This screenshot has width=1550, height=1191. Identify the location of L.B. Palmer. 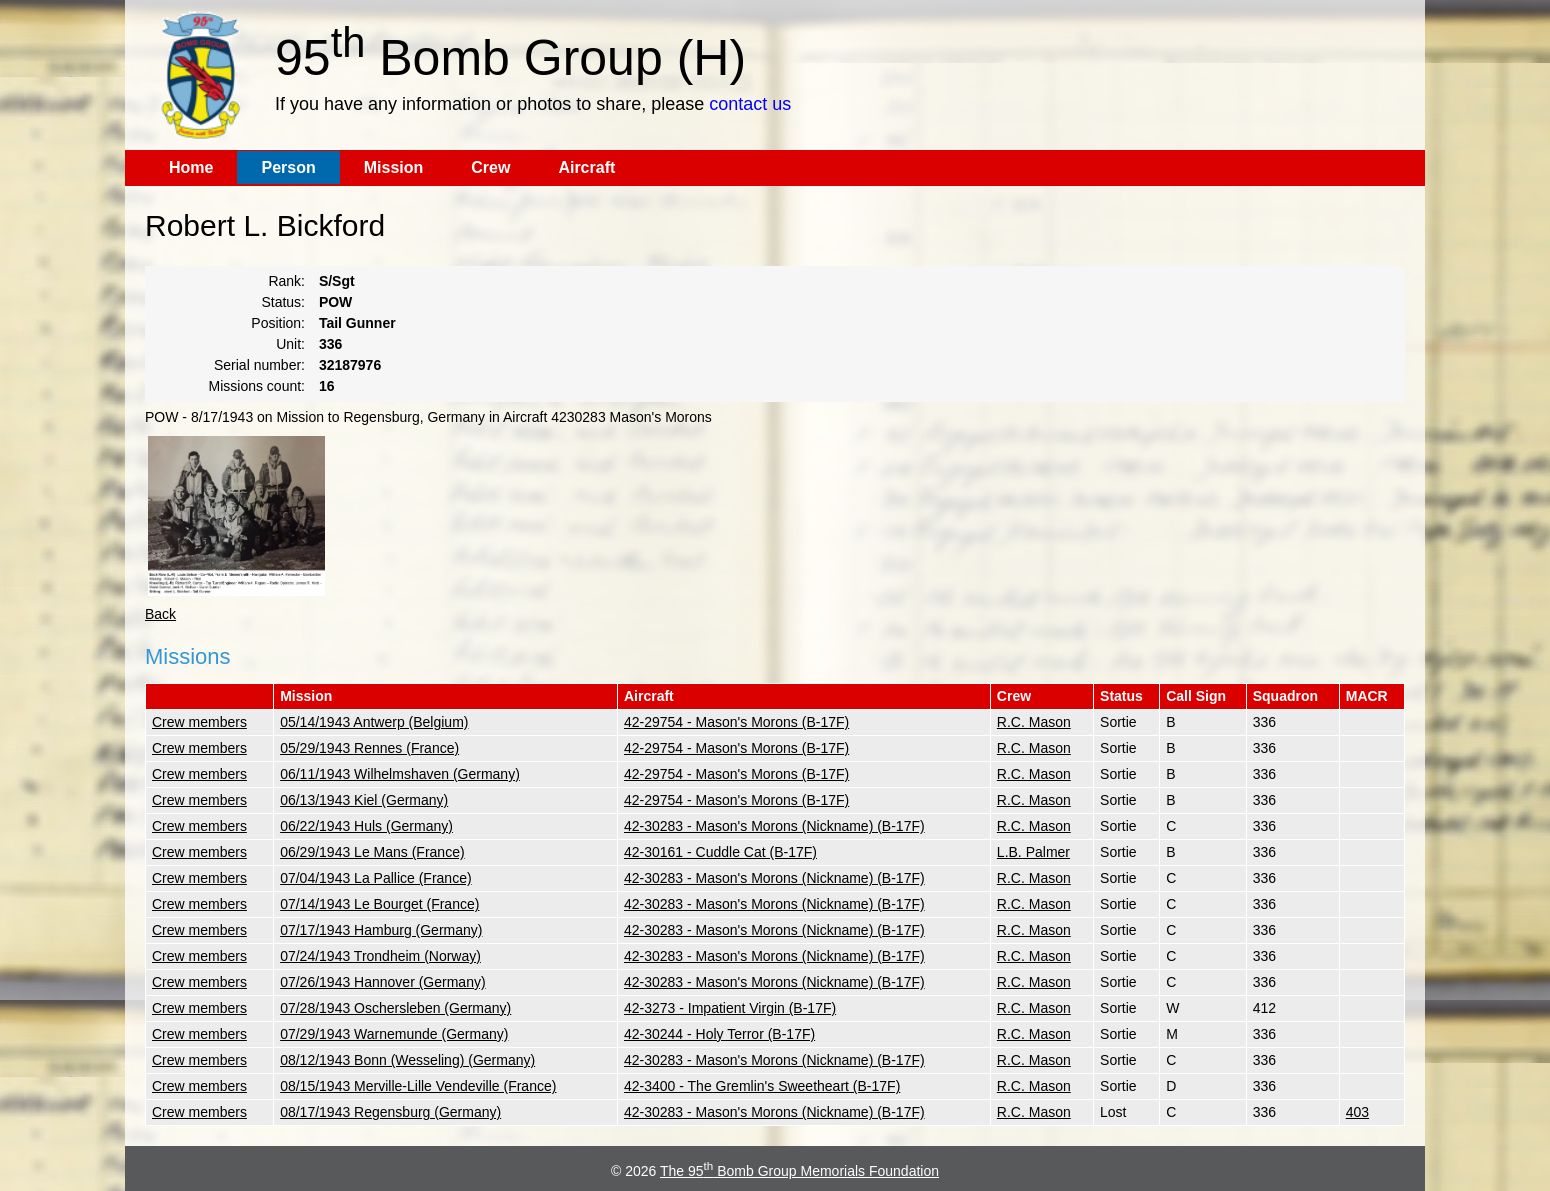
(1033, 852).